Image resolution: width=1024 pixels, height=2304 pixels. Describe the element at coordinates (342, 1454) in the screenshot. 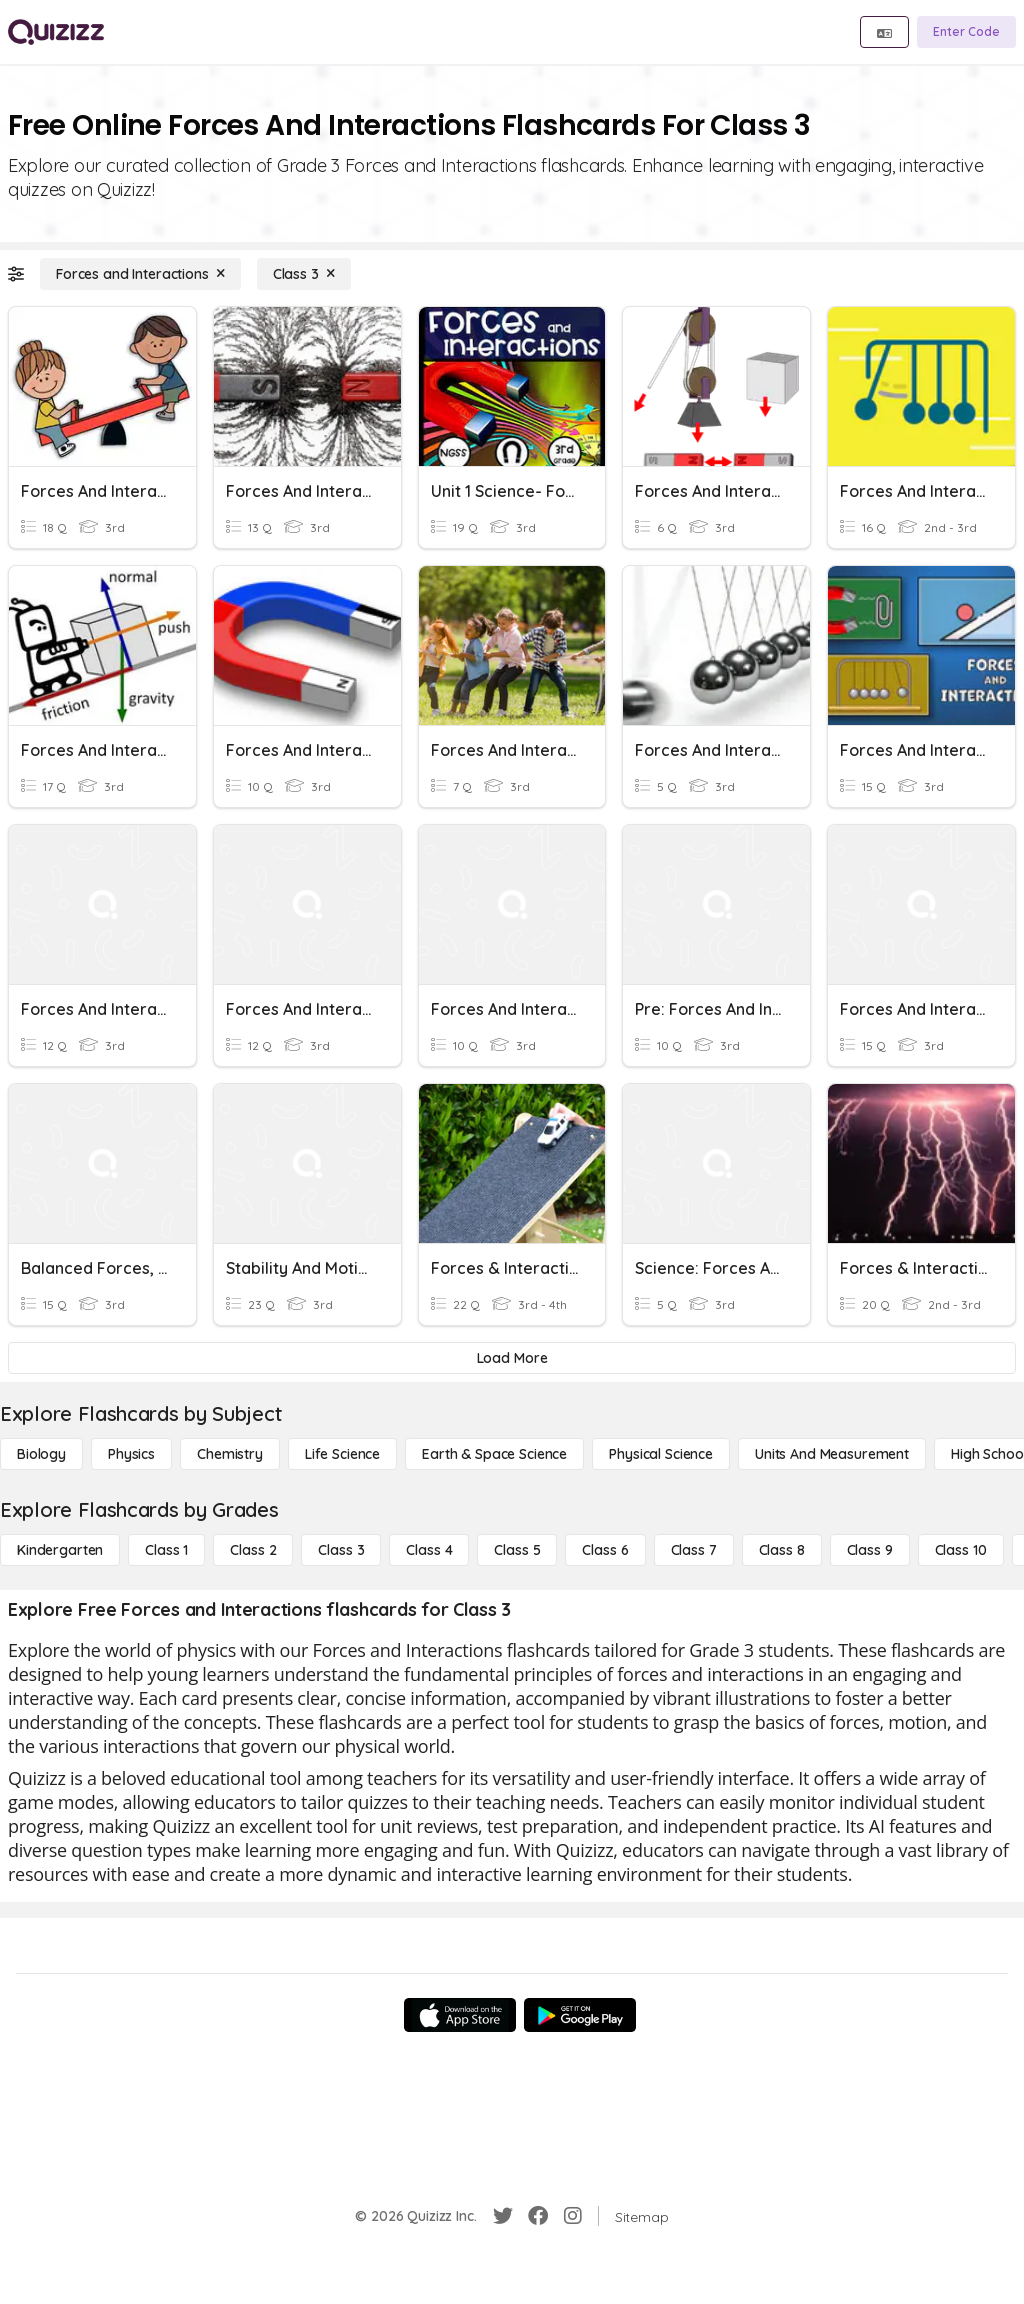

I see `[Life Science]` at that location.